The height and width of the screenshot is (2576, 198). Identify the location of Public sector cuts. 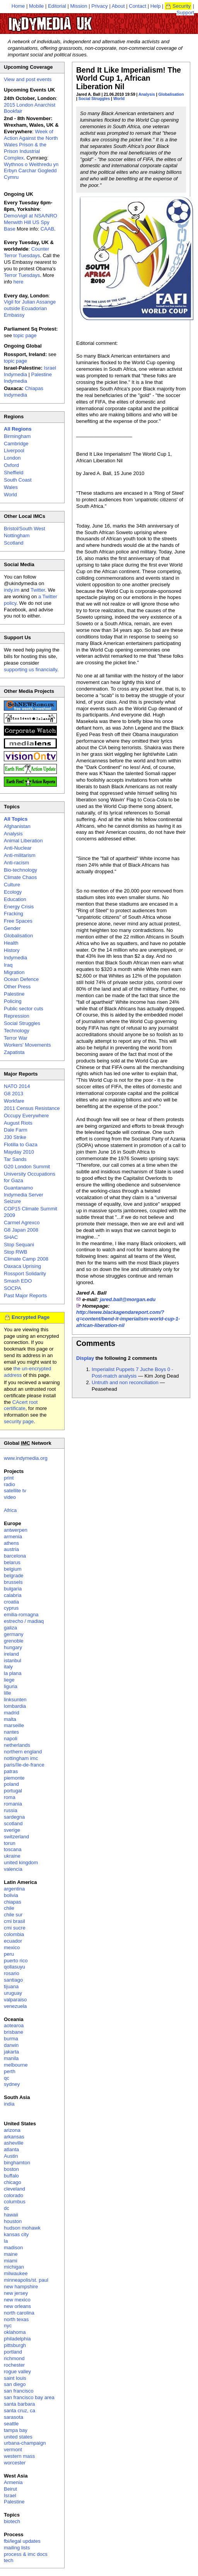
(23, 1008).